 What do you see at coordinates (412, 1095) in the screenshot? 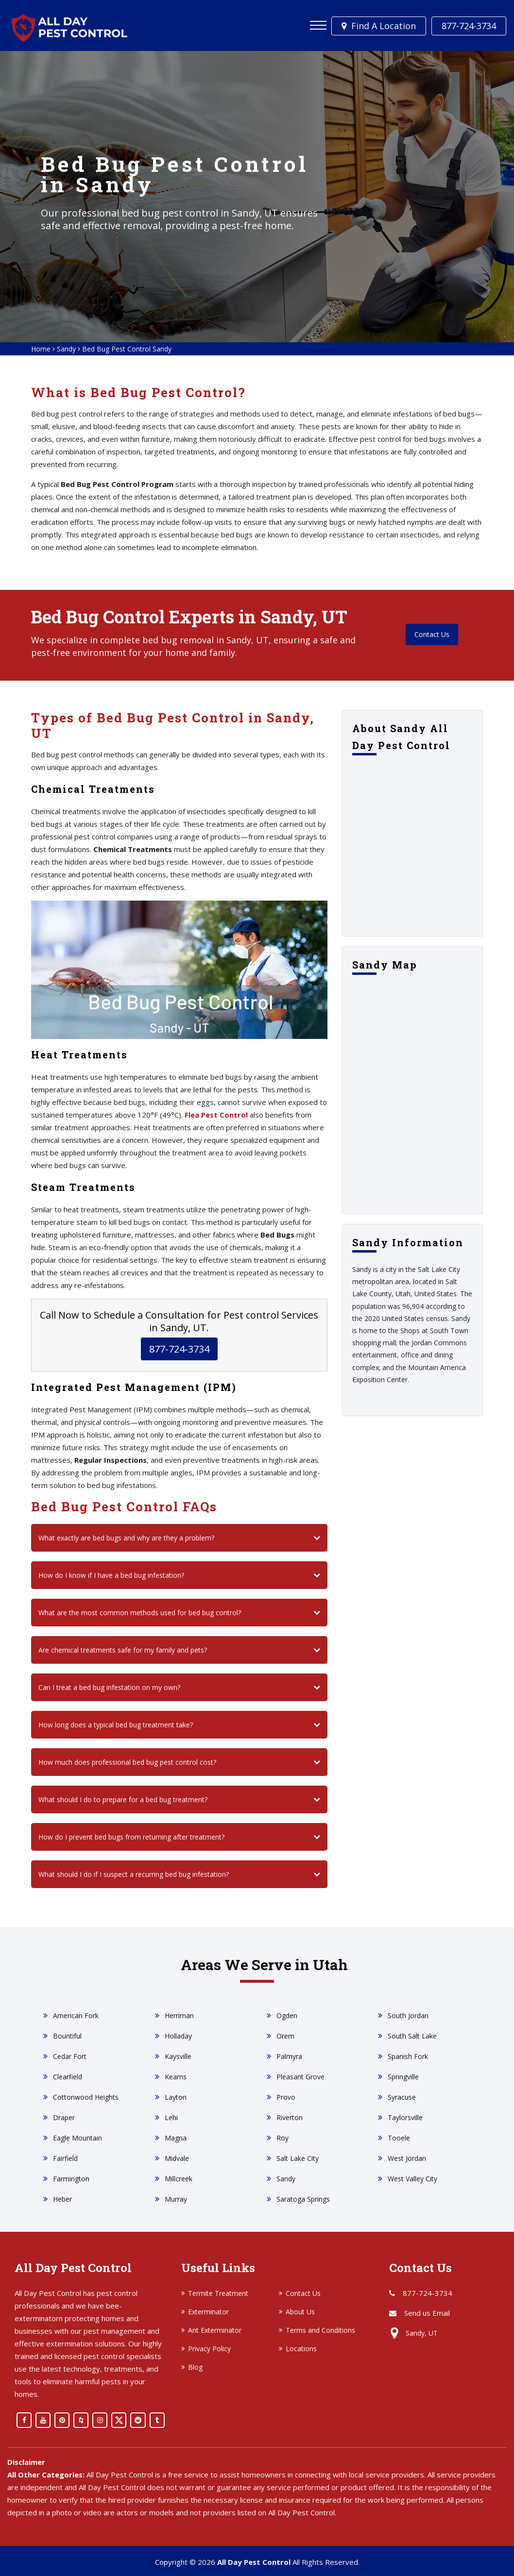
I see `km radius map` at bounding box center [412, 1095].